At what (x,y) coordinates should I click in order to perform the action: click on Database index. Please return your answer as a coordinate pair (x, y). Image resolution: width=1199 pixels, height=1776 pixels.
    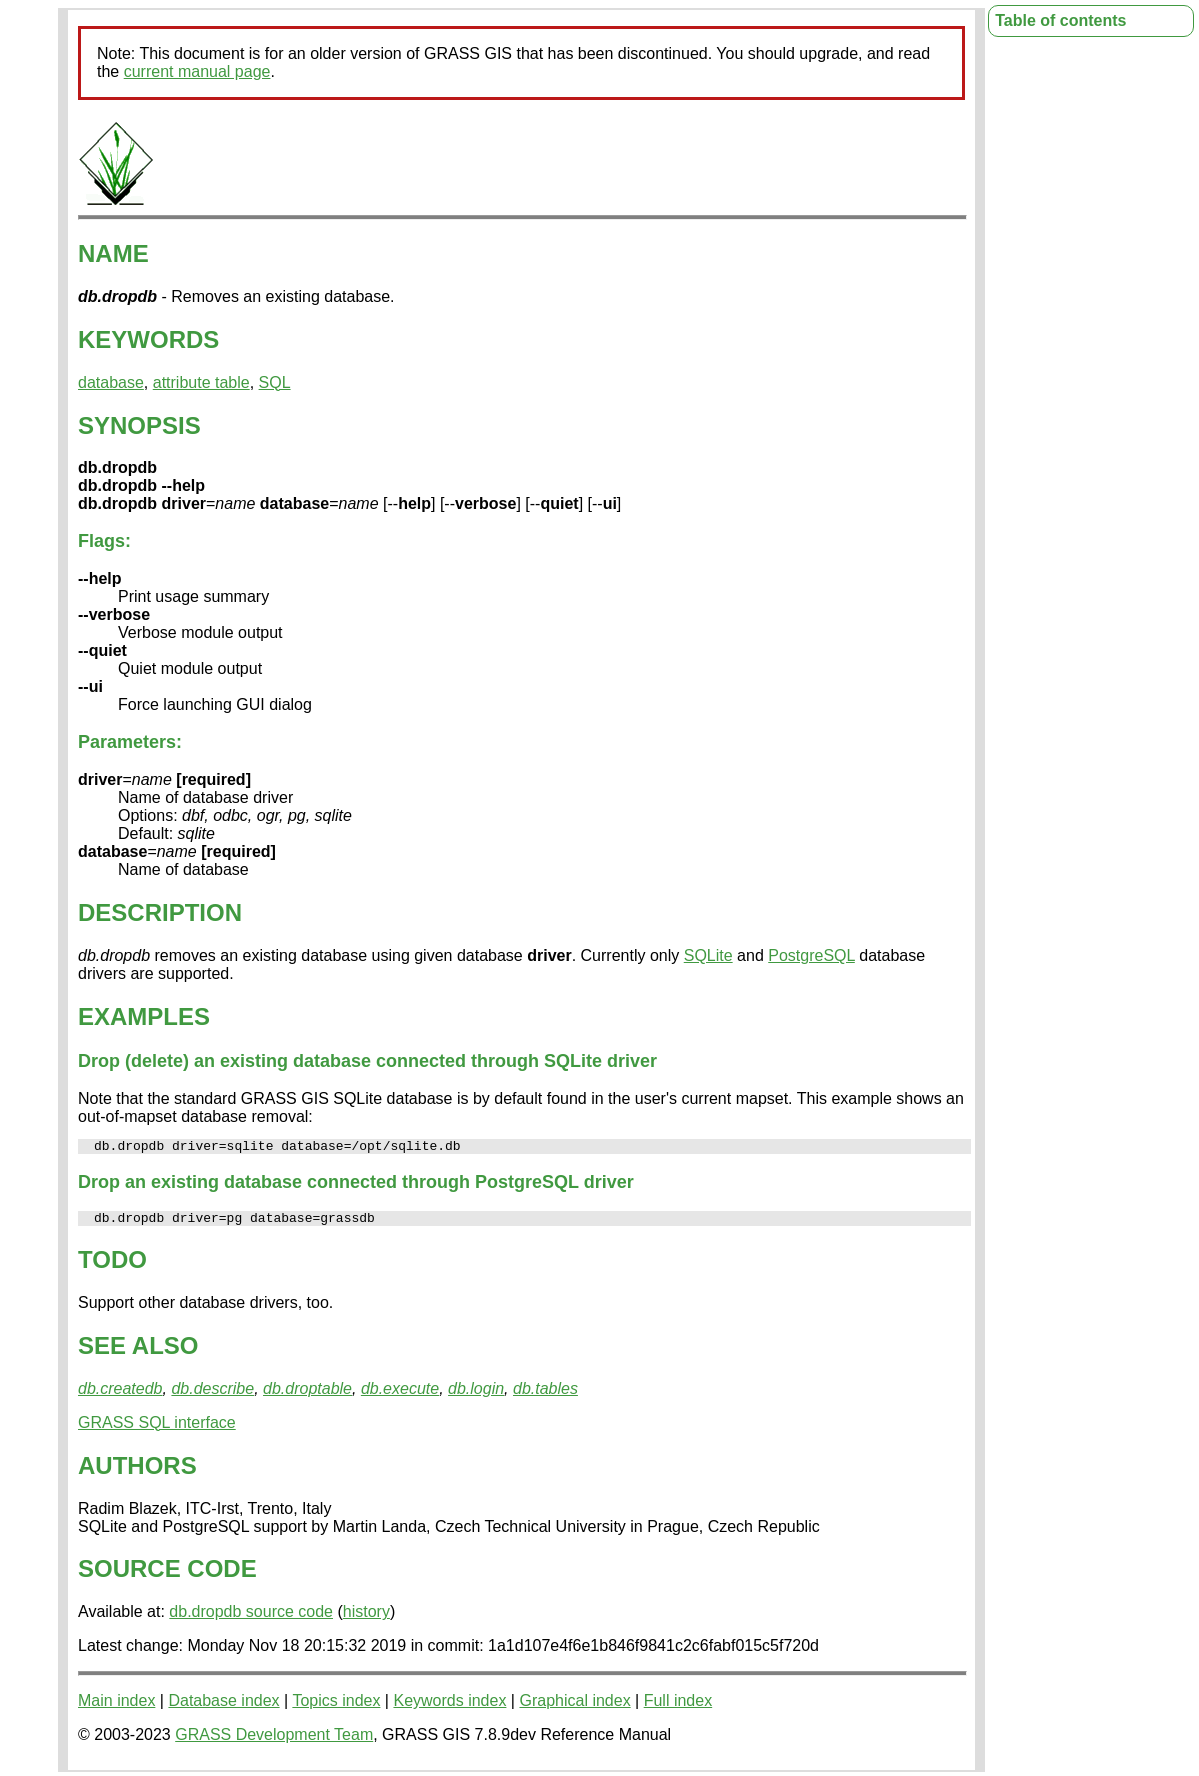
    Looking at the image, I should click on (223, 1706).